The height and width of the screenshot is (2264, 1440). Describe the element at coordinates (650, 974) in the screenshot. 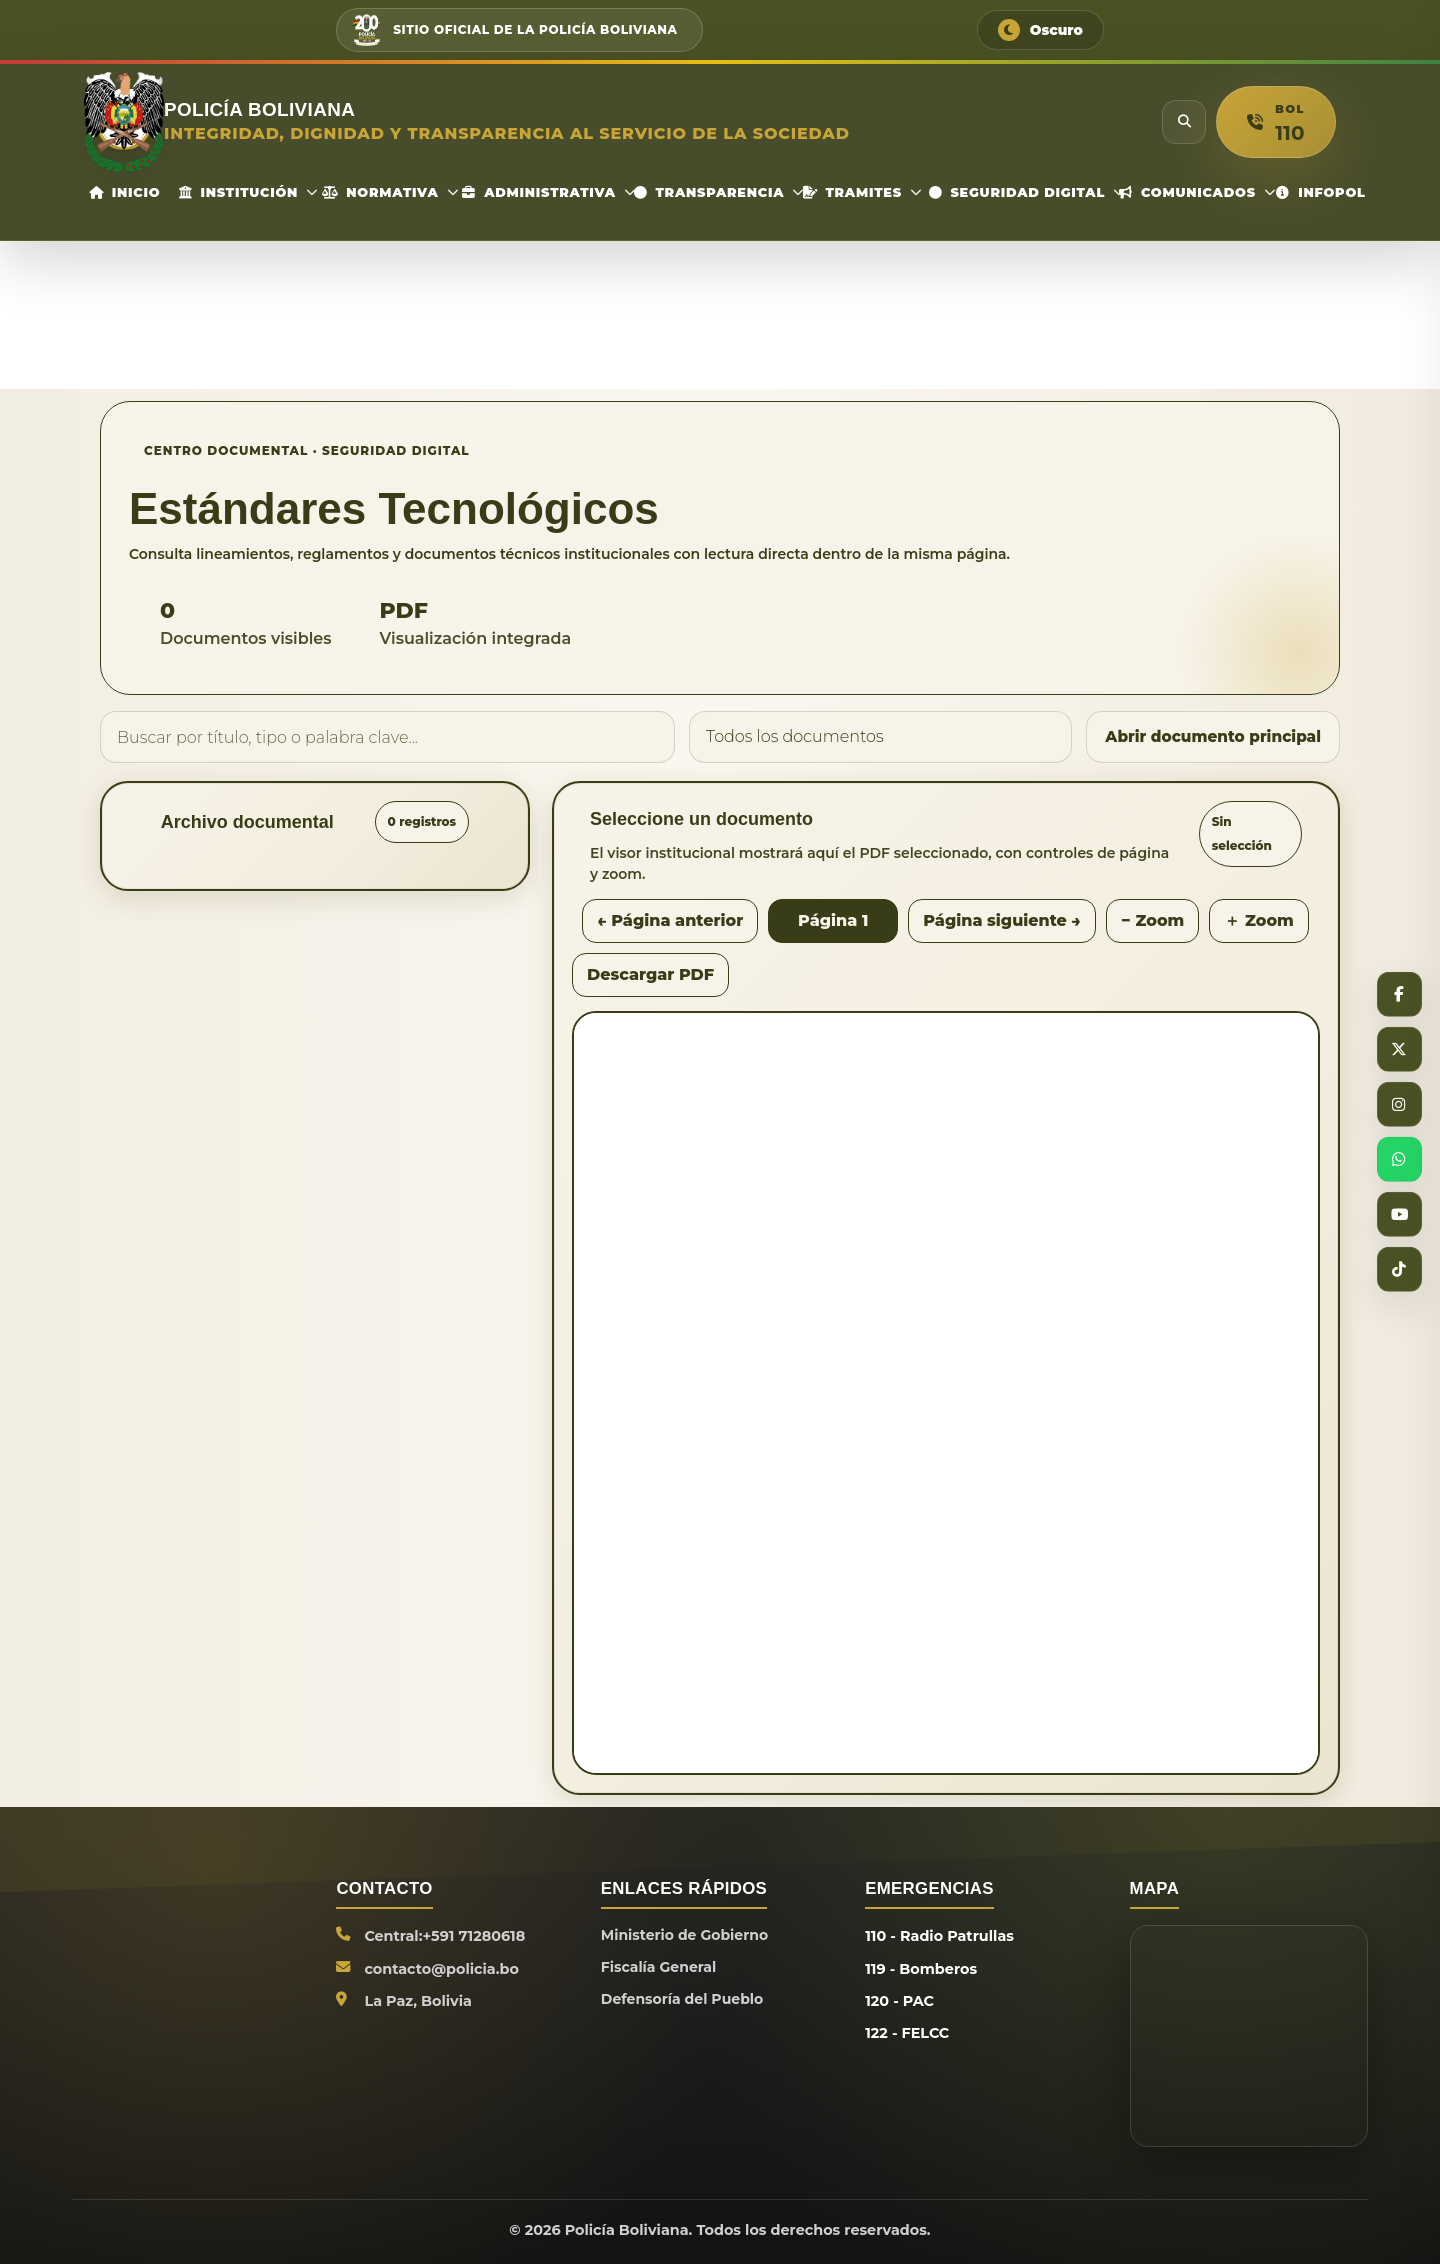

I see `Descargar PDF` at that location.